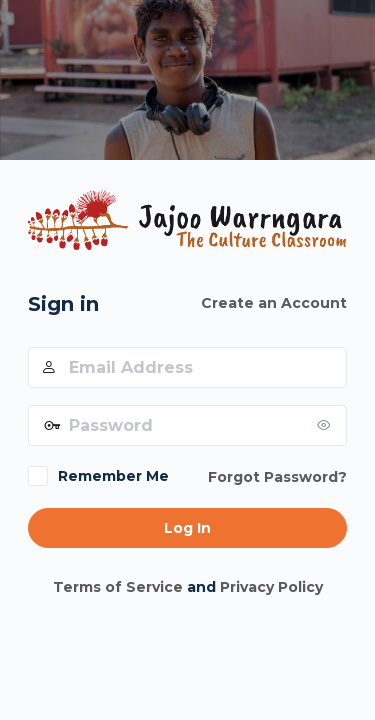 This screenshot has height=720, width=375. Describe the element at coordinates (113, 476) in the screenshot. I see `Remember Me` at that location.